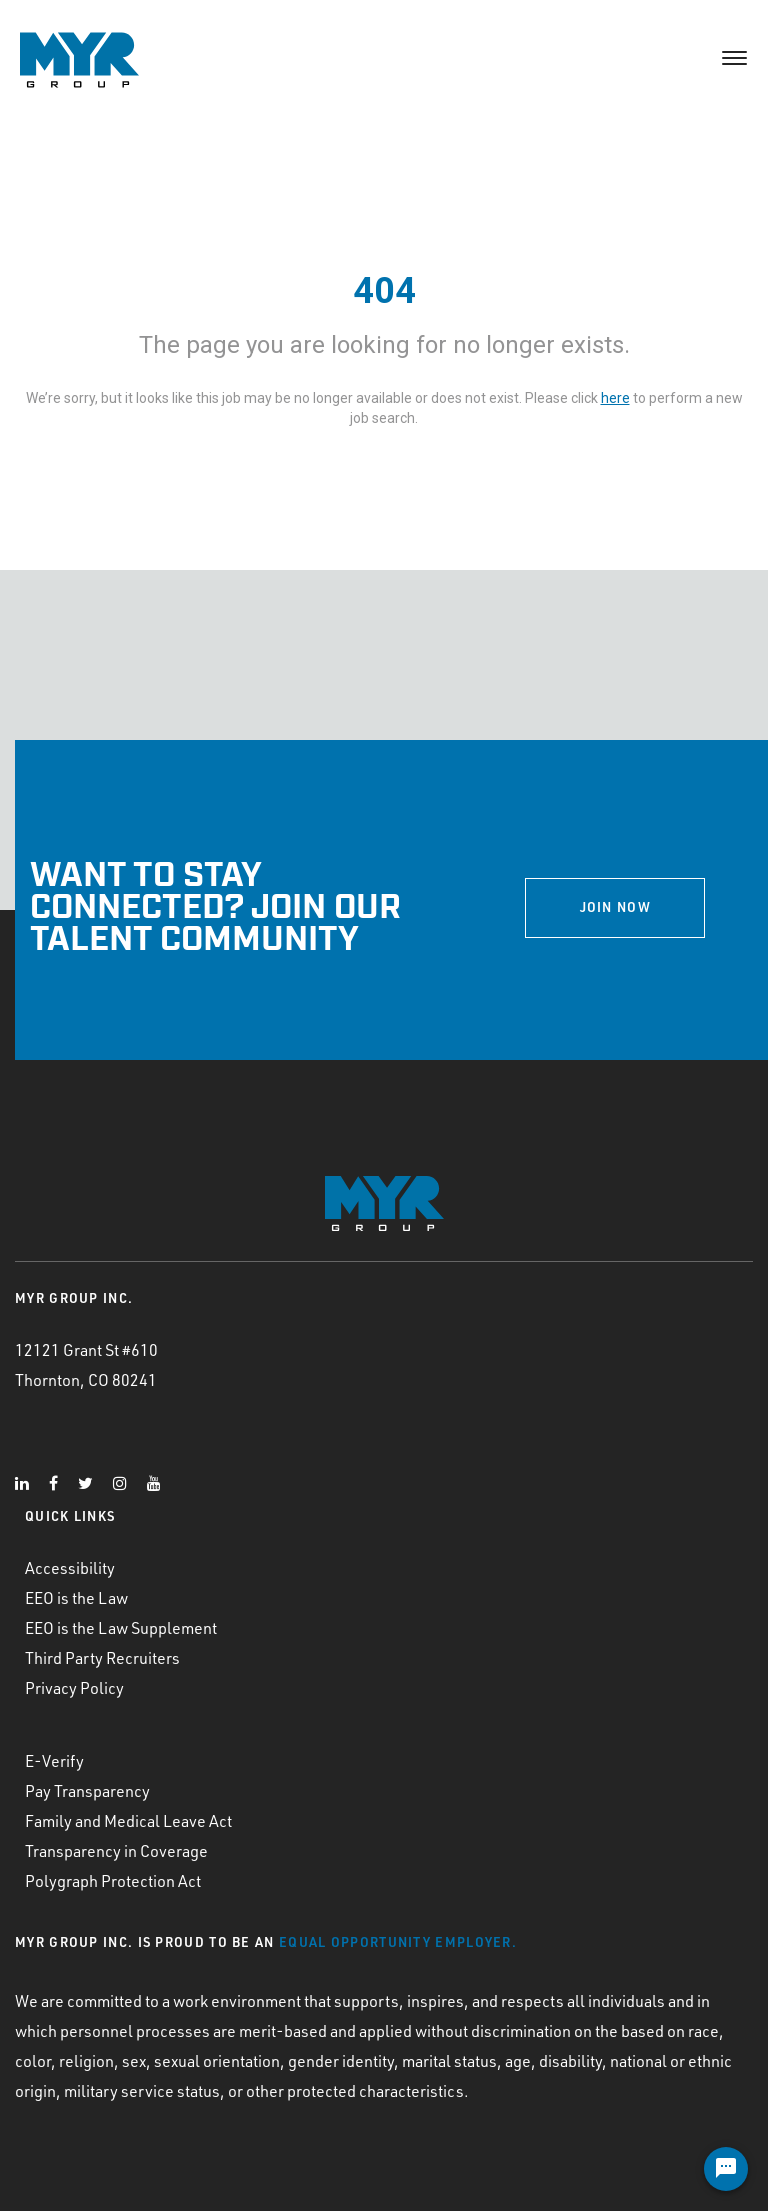  What do you see at coordinates (615, 907) in the screenshot?
I see `JOIN NOW` at bounding box center [615, 907].